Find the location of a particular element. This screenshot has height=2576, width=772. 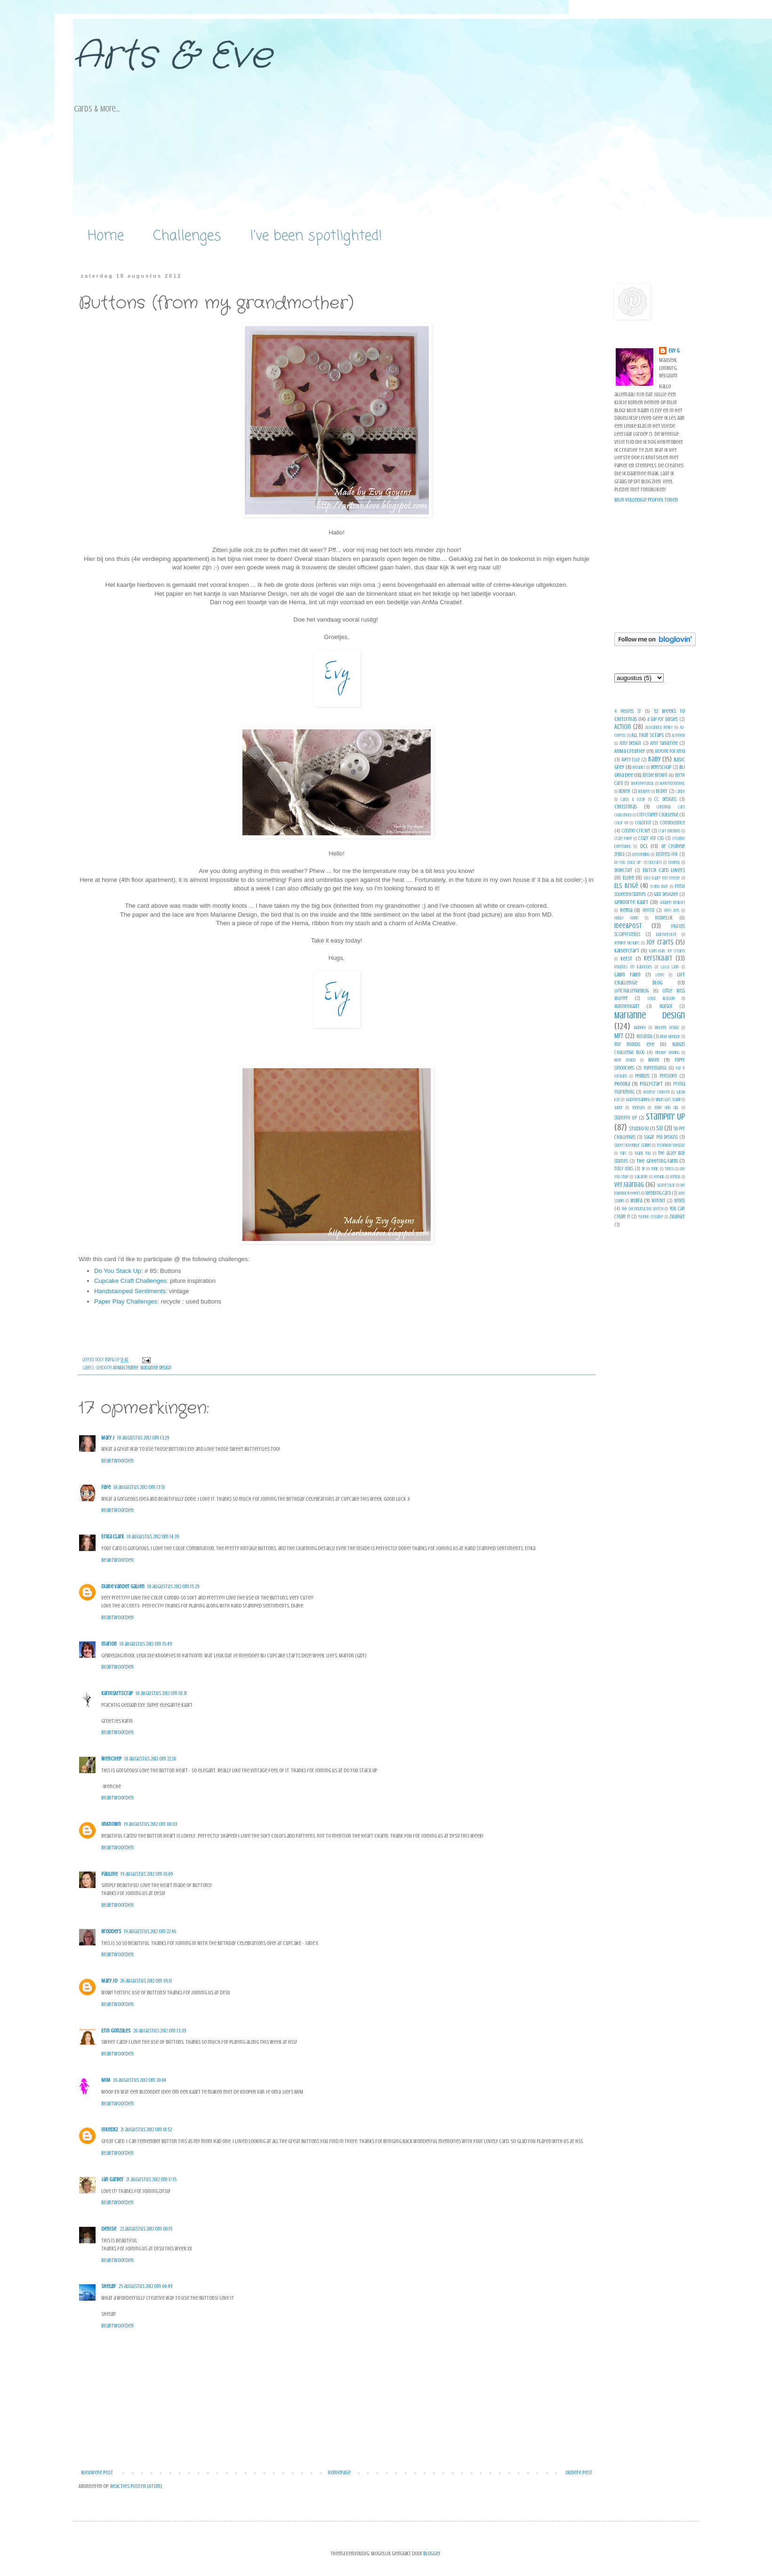

bokeh is located at coordinates (624, 791).